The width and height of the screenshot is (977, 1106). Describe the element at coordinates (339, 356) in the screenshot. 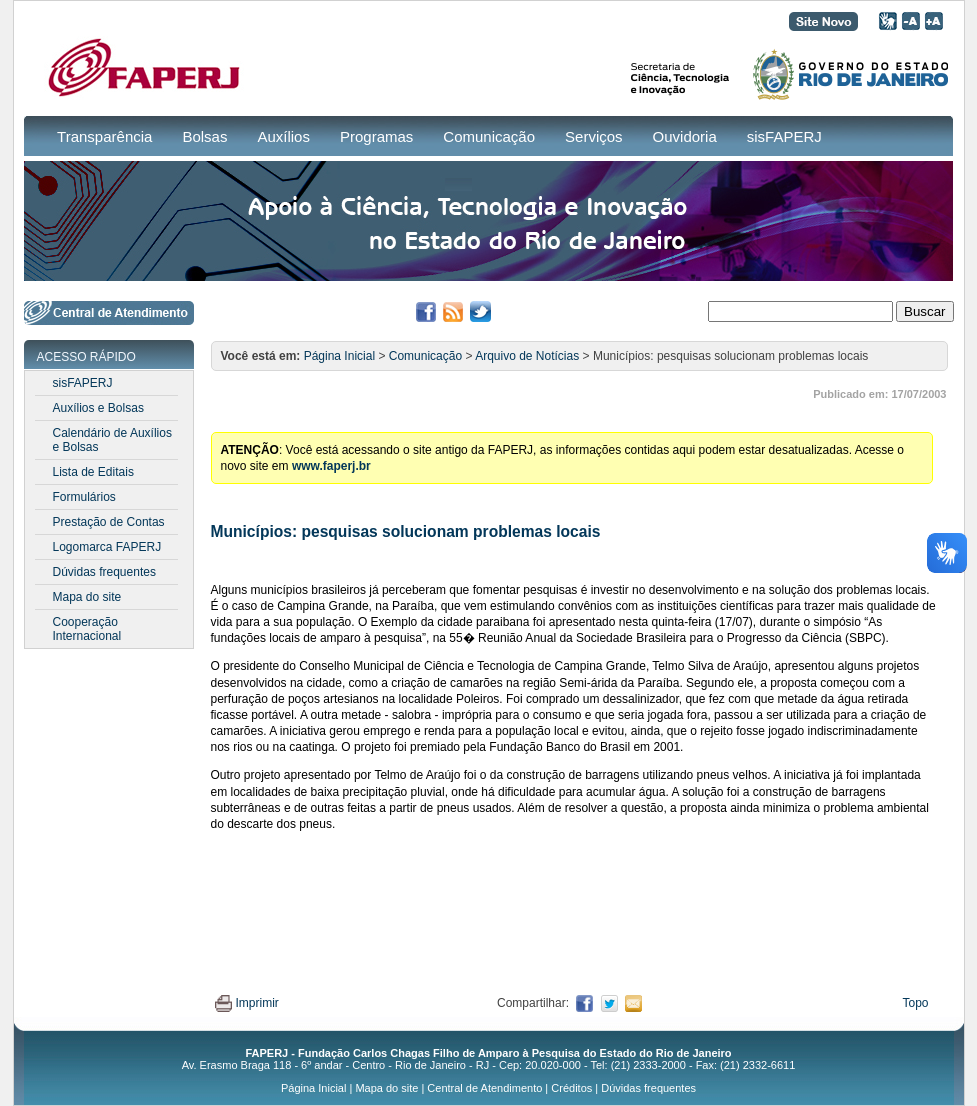

I see `Página Inicial` at that location.